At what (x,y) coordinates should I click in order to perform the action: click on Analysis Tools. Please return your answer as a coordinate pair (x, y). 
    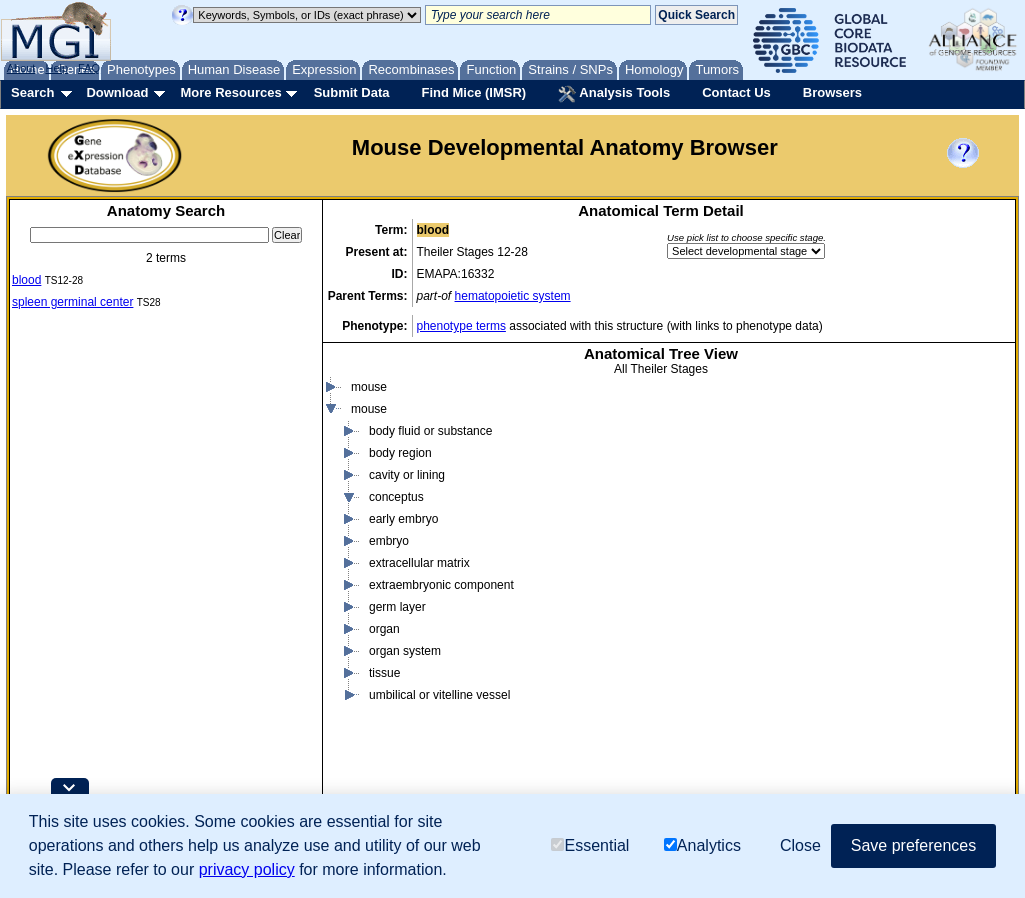
    Looking at the image, I should click on (614, 94).